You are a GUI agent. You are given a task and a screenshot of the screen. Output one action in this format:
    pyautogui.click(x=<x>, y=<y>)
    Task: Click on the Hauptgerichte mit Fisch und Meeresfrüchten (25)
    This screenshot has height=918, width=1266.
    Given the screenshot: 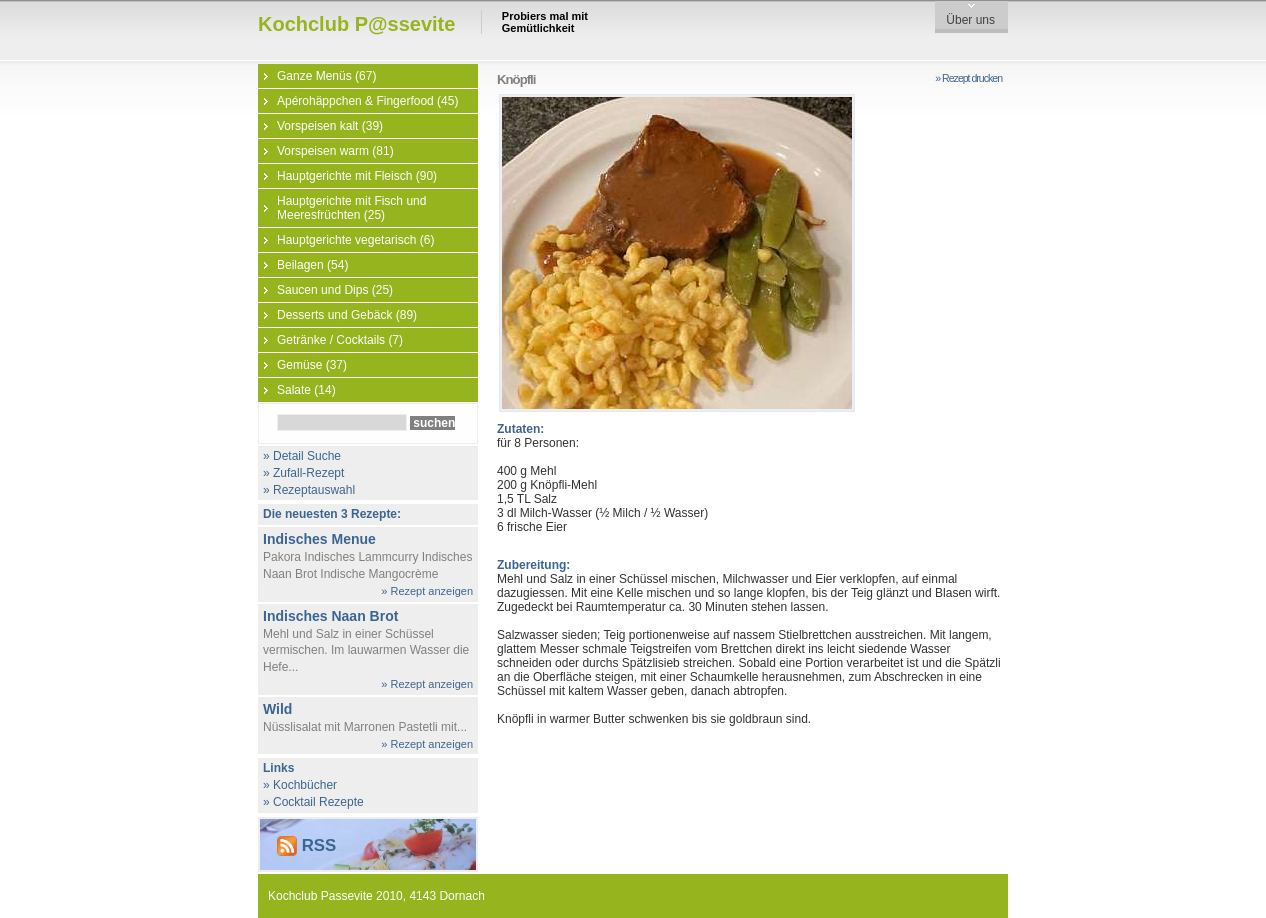 What is the action you would take?
    pyautogui.click(x=351, y=208)
    